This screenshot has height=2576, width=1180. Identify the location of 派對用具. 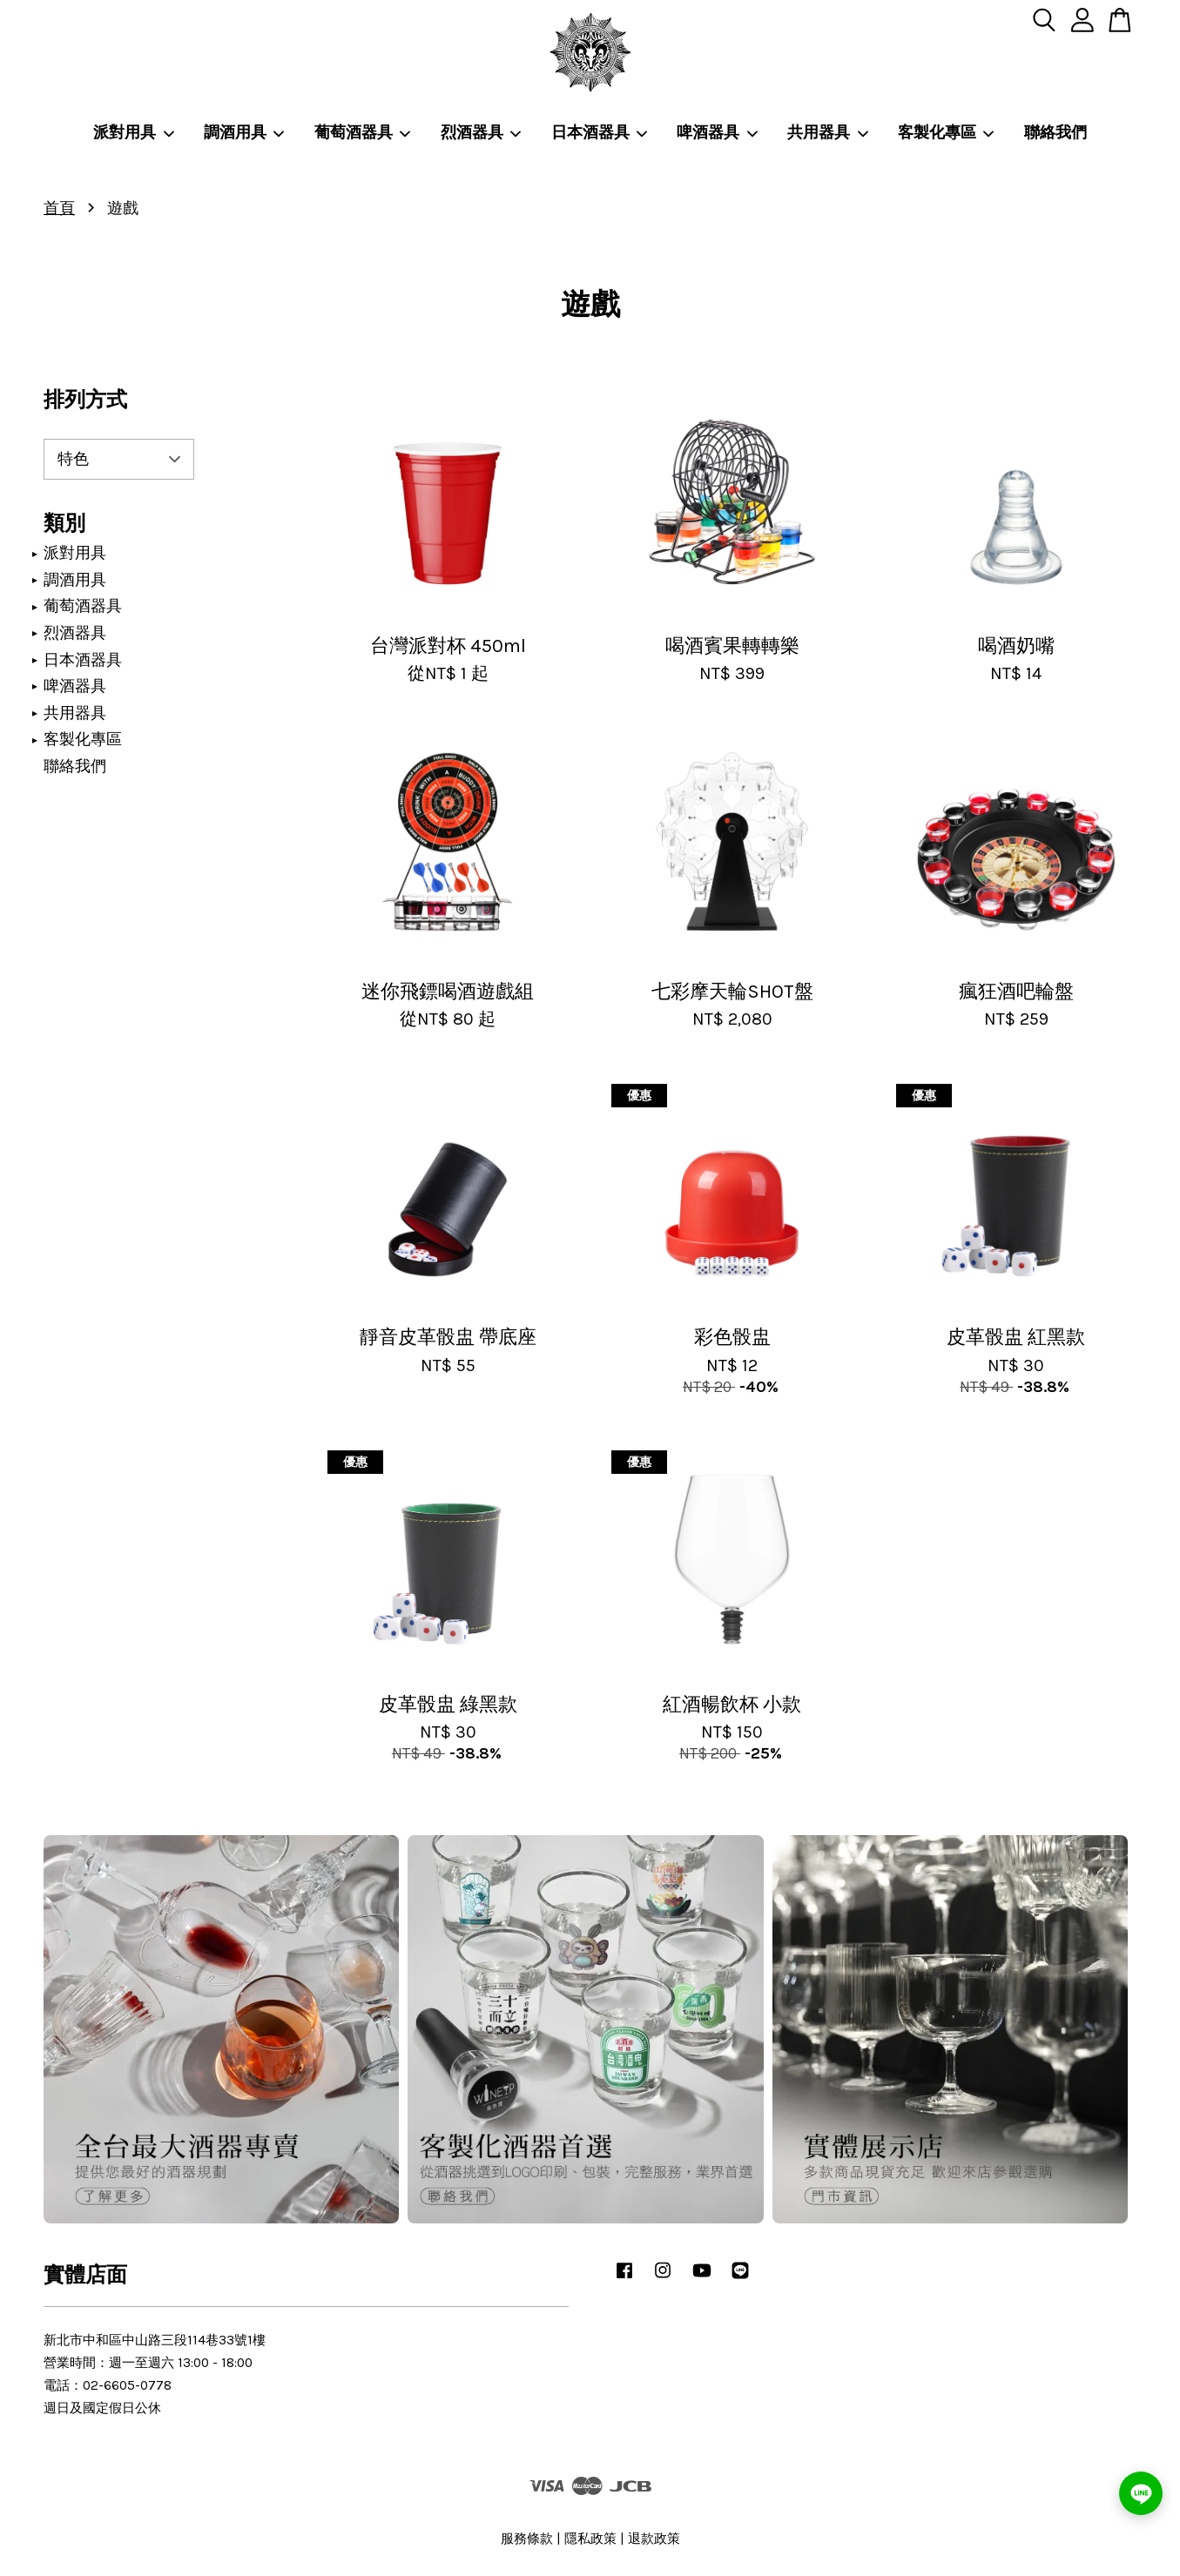
(134, 132).